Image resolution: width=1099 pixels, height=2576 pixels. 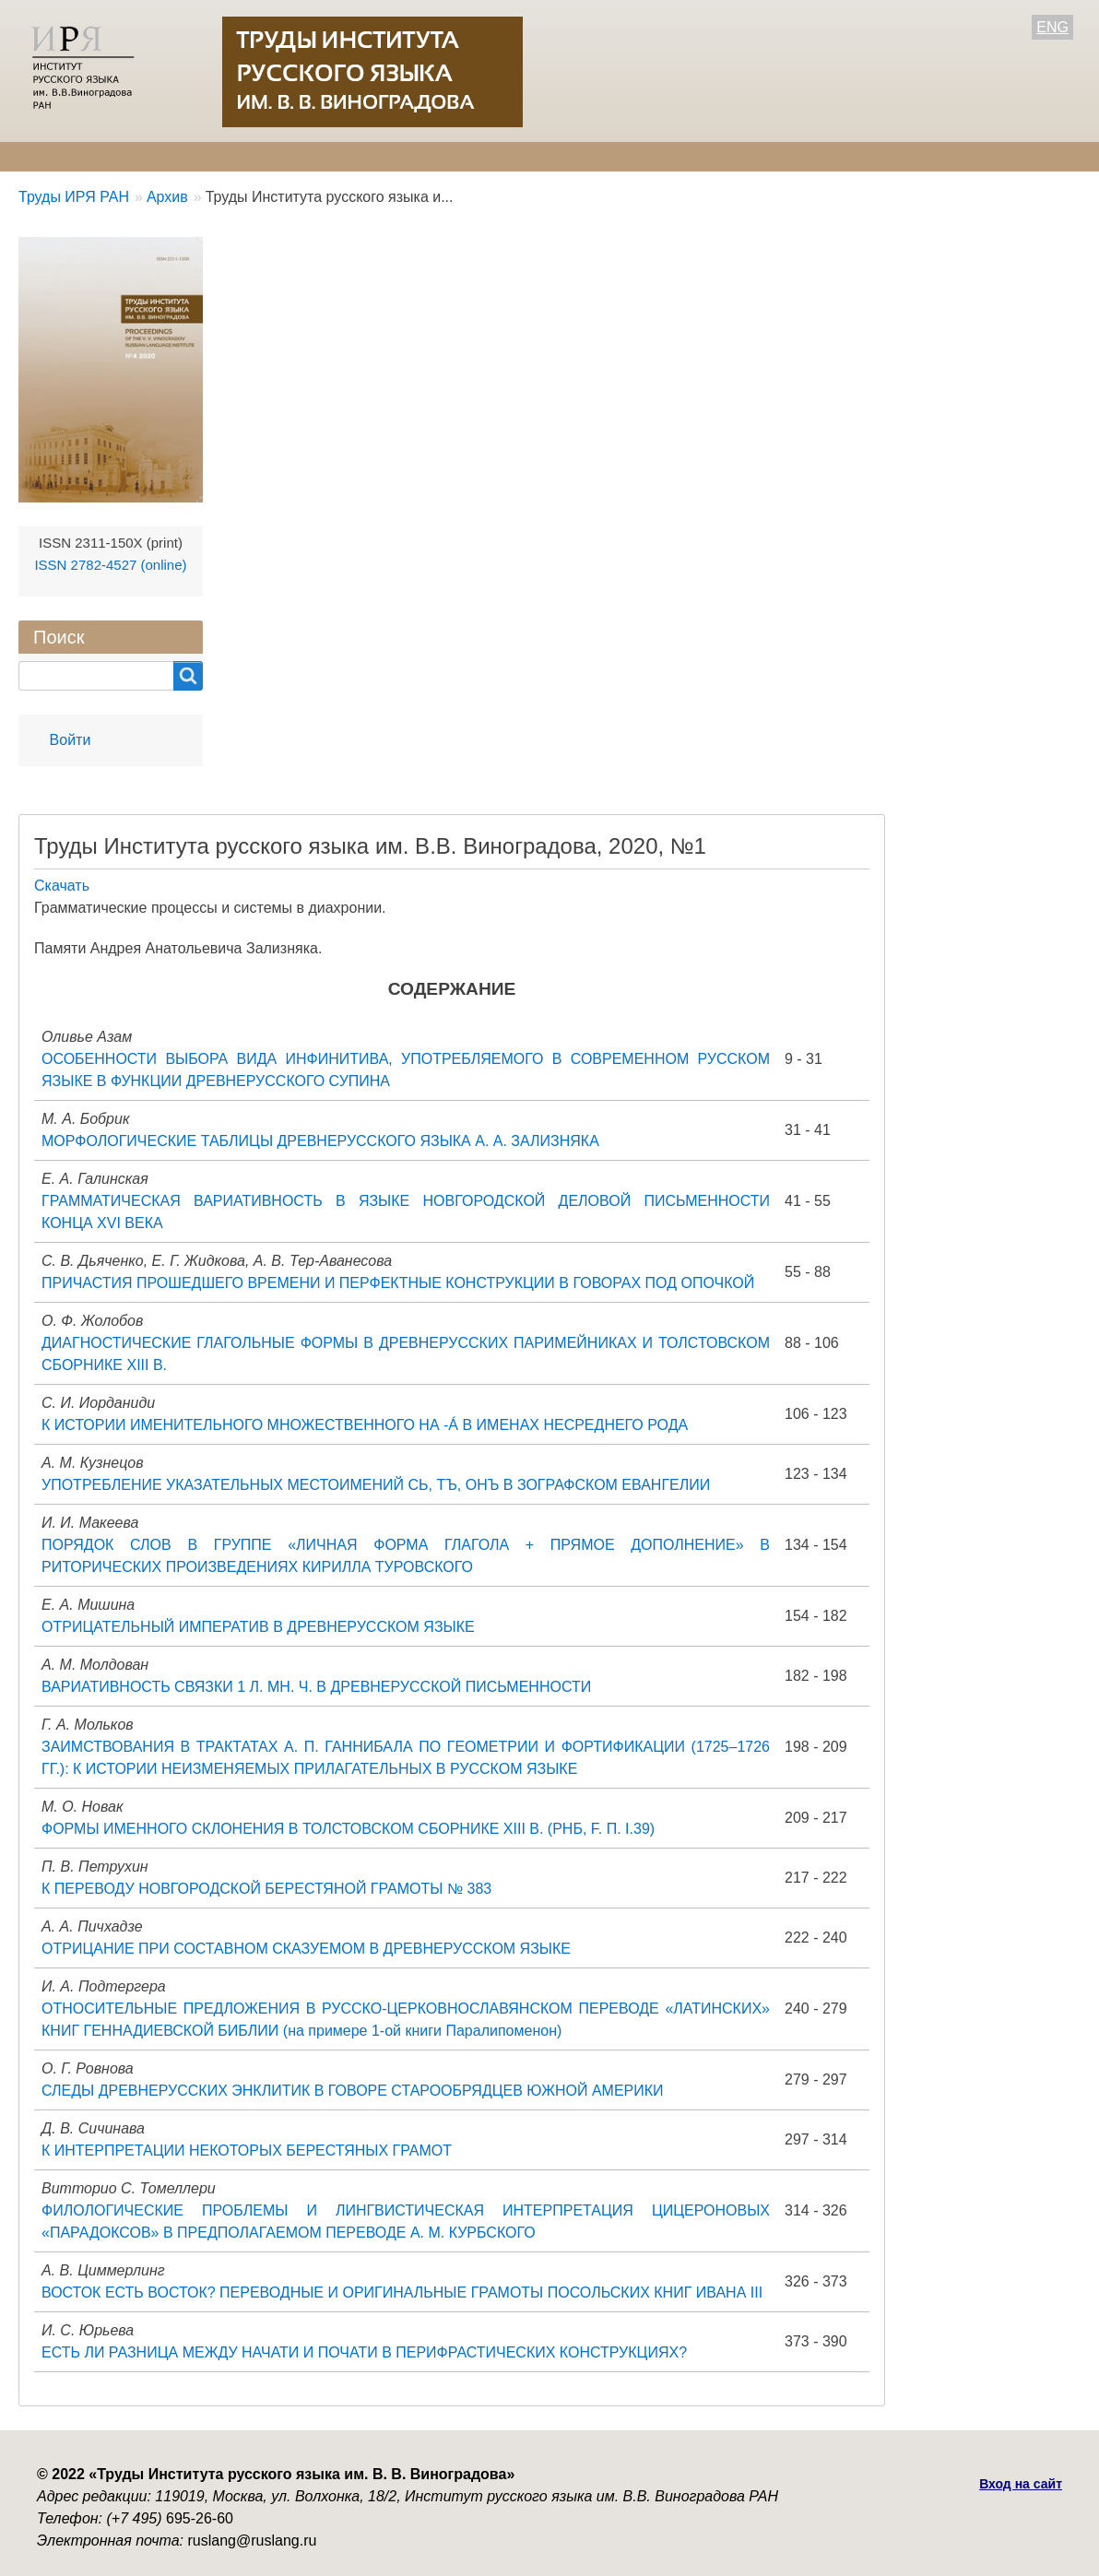 What do you see at coordinates (510, 156) in the screenshot?
I see `Архив` at bounding box center [510, 156].